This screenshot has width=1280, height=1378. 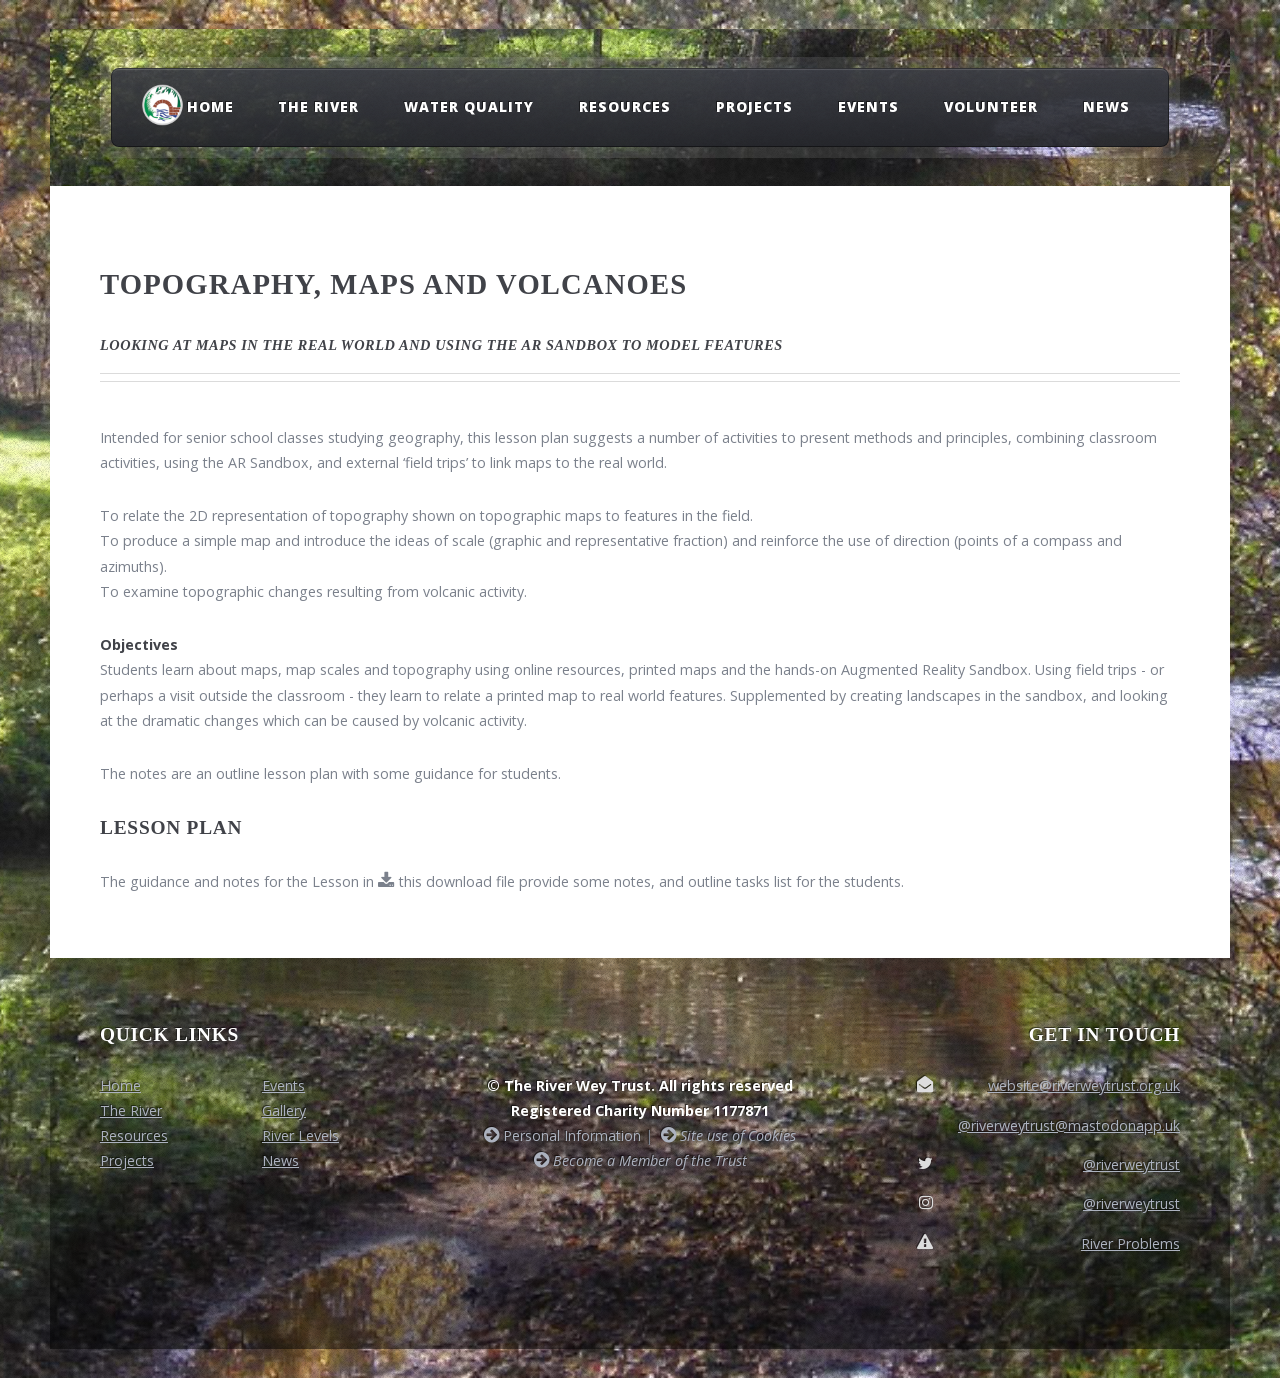 I want to click on Events, so click(x=868, y=106).